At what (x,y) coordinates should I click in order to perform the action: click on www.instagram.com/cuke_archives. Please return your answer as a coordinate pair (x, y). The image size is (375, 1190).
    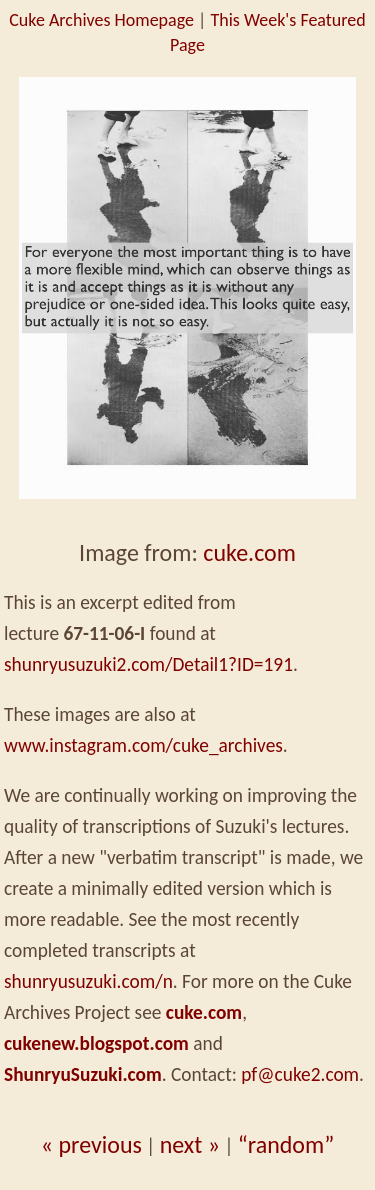
    Looking at the image, I should click on (143, 745).